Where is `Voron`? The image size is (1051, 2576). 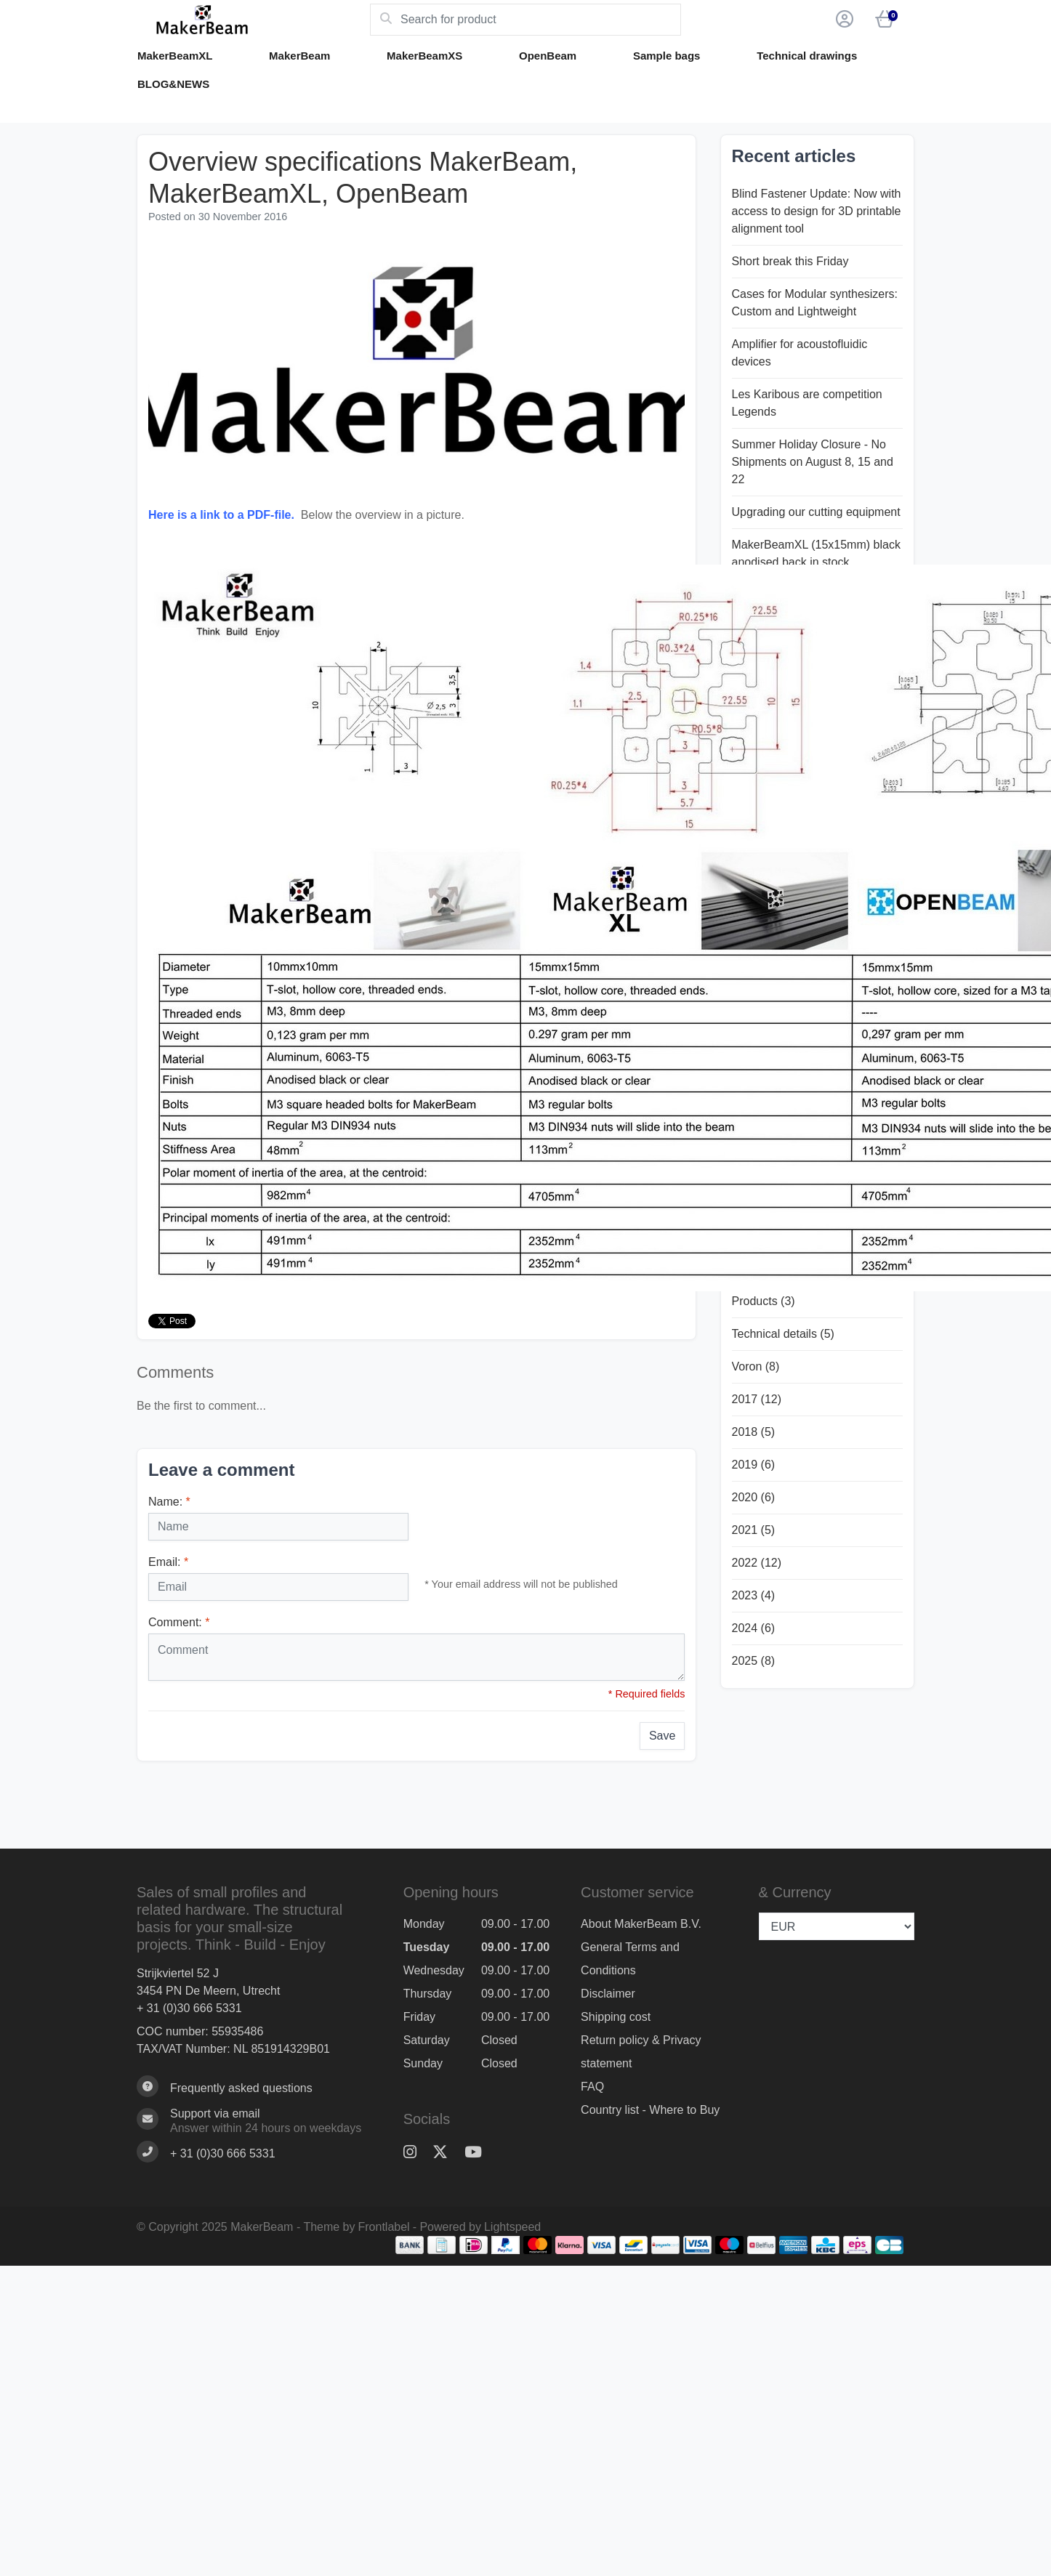
Voron is located at coordinates (756, 1366).